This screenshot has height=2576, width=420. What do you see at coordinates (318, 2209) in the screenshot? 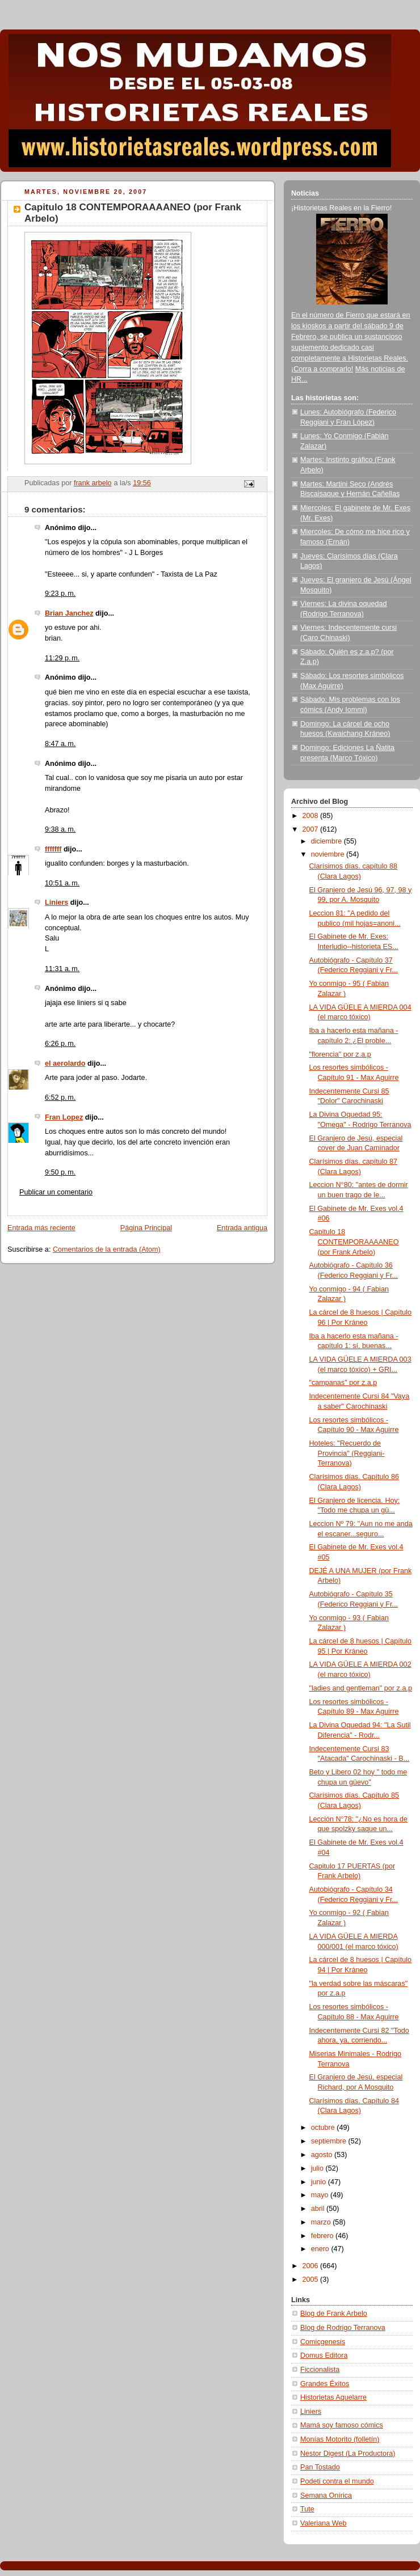
I see `abril` at bounding box center [318, 2209].